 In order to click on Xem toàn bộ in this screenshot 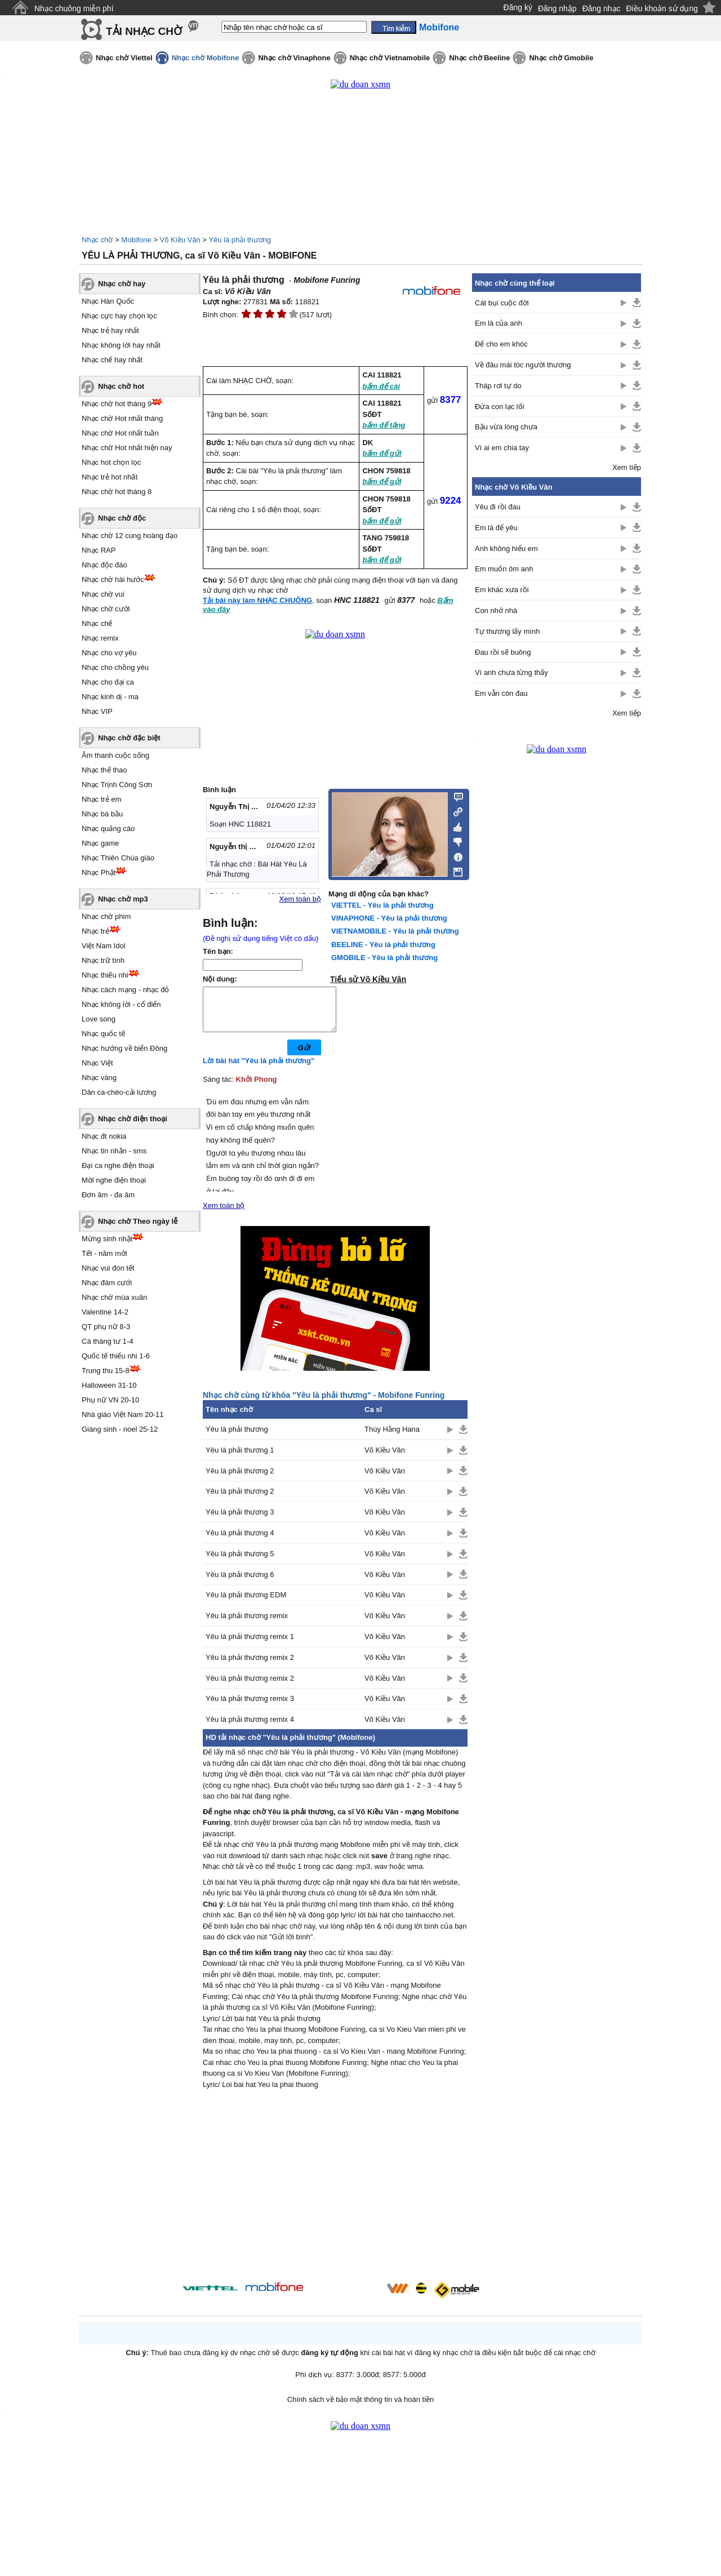, I will do `click(300, 899)`.